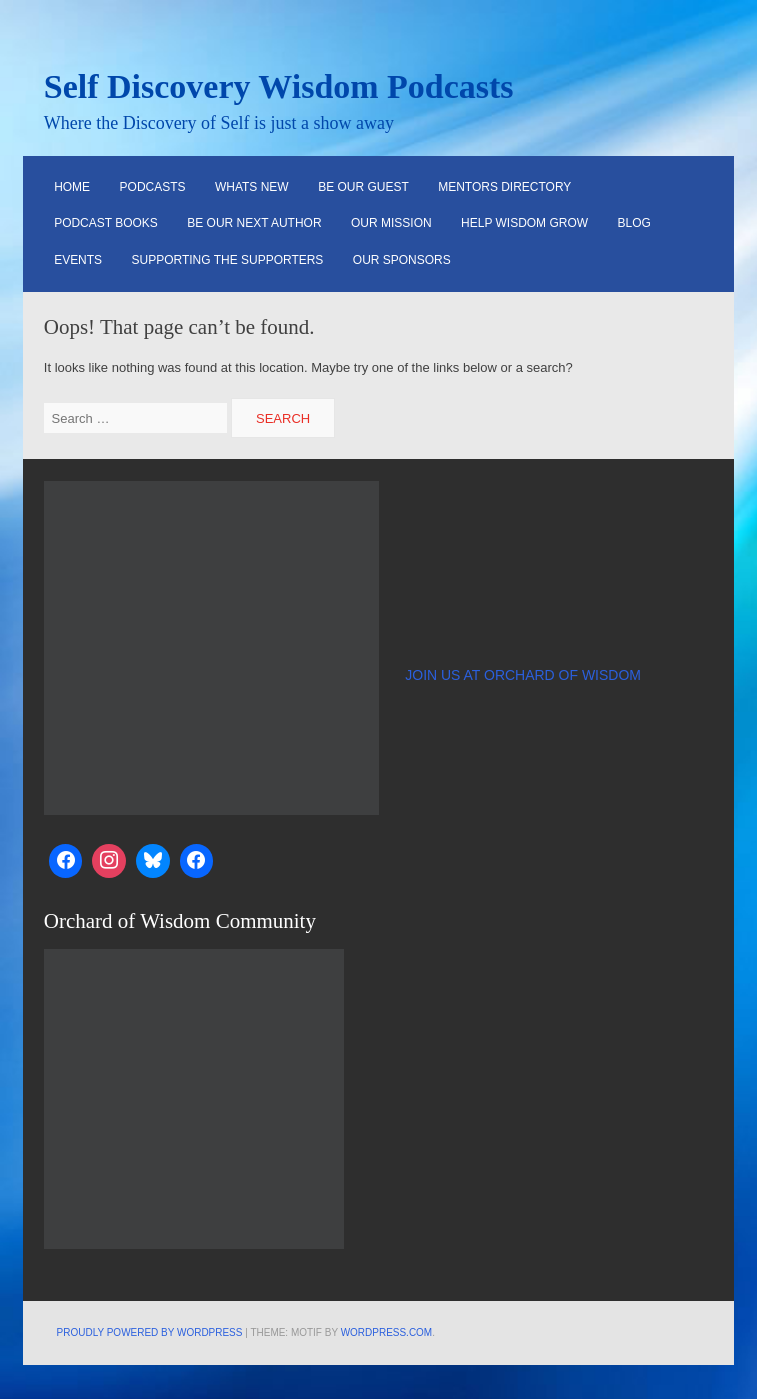  What do you see at coordinates (252, 187) in the screenshot?
I see `Whats New` at bounding box center [252, 187].